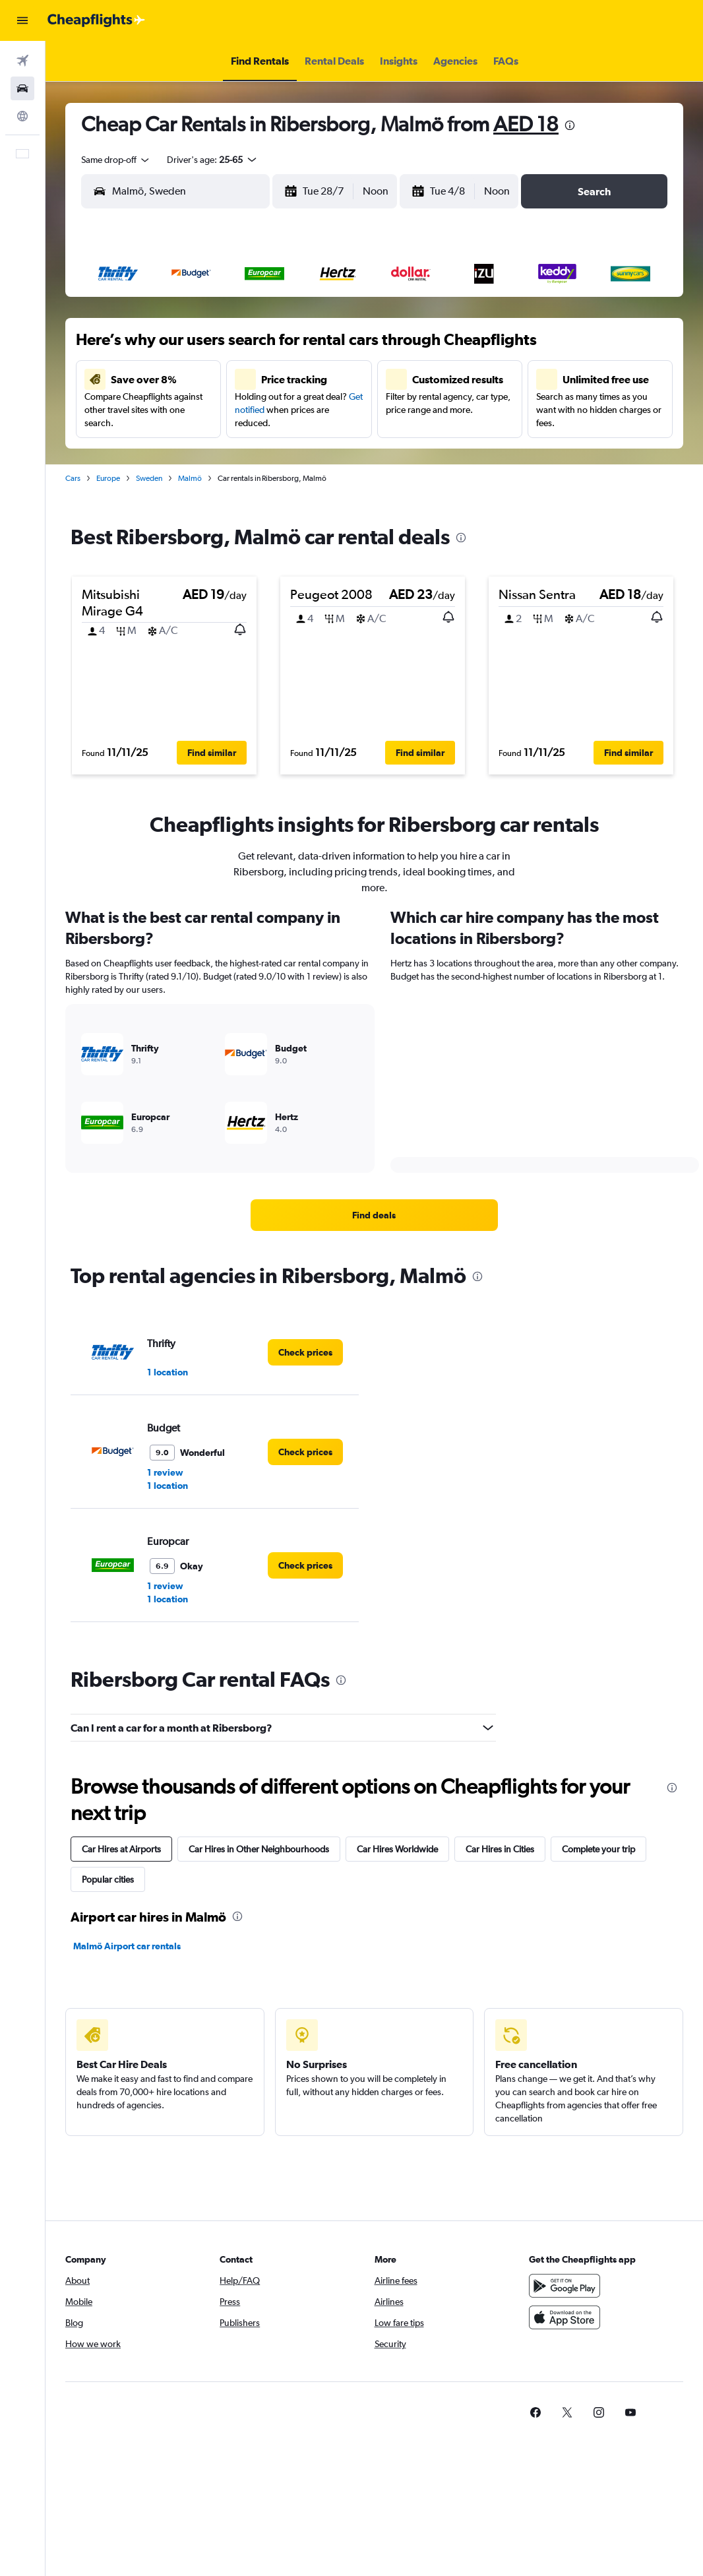  What do you see at coordinates (564, 2286) in the screenshot?
I see `[Get it on Google Play]` at bounding box center [564, 2286].